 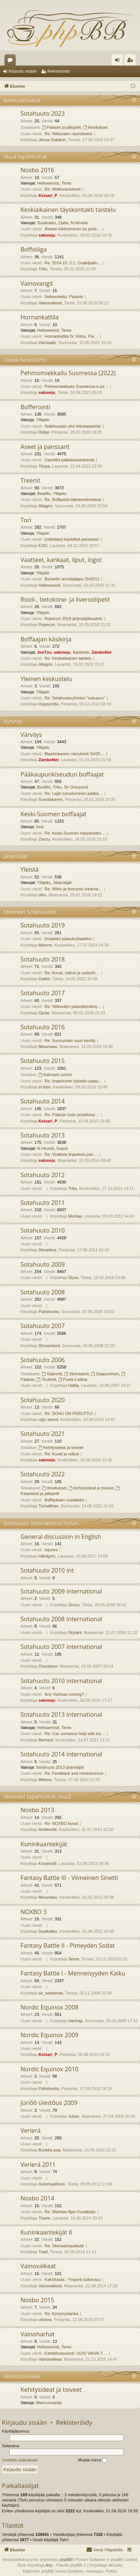 I want to click on General discussion in English, so click(x=61, y=1536).